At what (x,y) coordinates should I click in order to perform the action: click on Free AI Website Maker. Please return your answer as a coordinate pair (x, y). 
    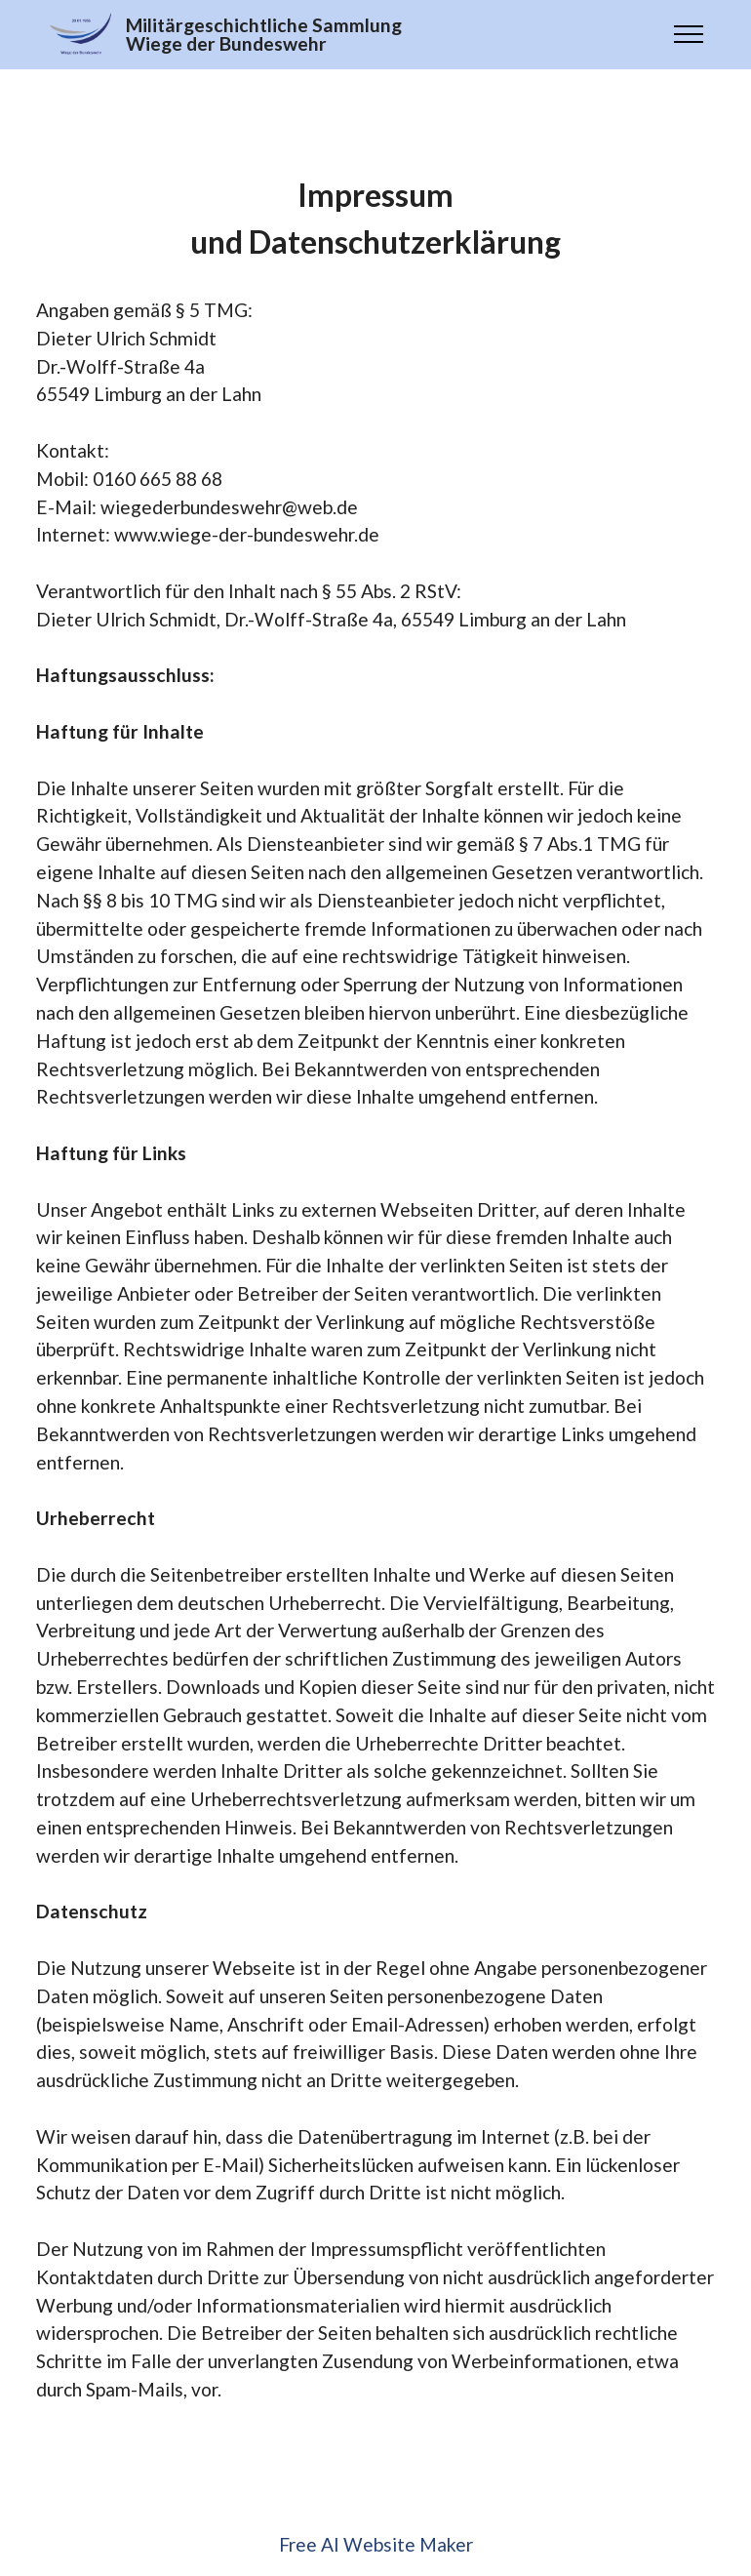
    Looking at the image, I should click on (376, 2544).